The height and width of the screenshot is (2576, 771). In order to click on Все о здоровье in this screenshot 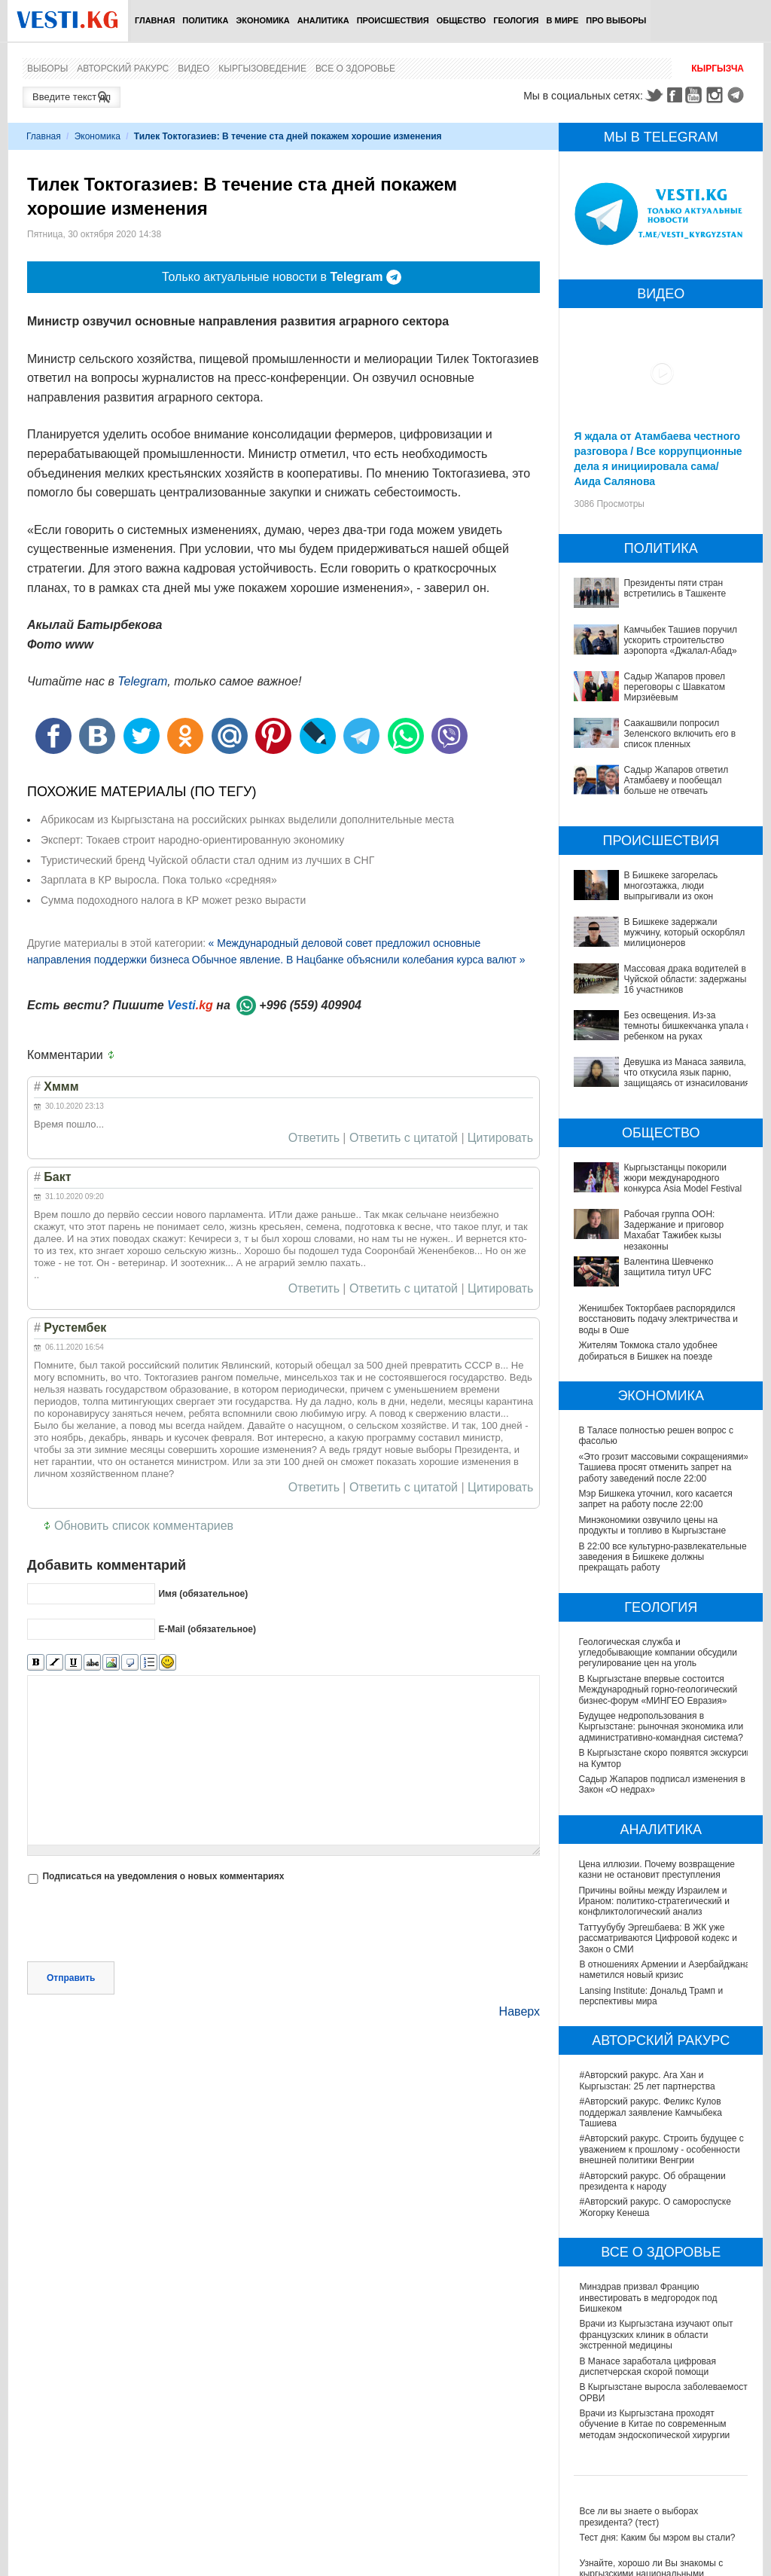, I will do `click(355, 68)`.